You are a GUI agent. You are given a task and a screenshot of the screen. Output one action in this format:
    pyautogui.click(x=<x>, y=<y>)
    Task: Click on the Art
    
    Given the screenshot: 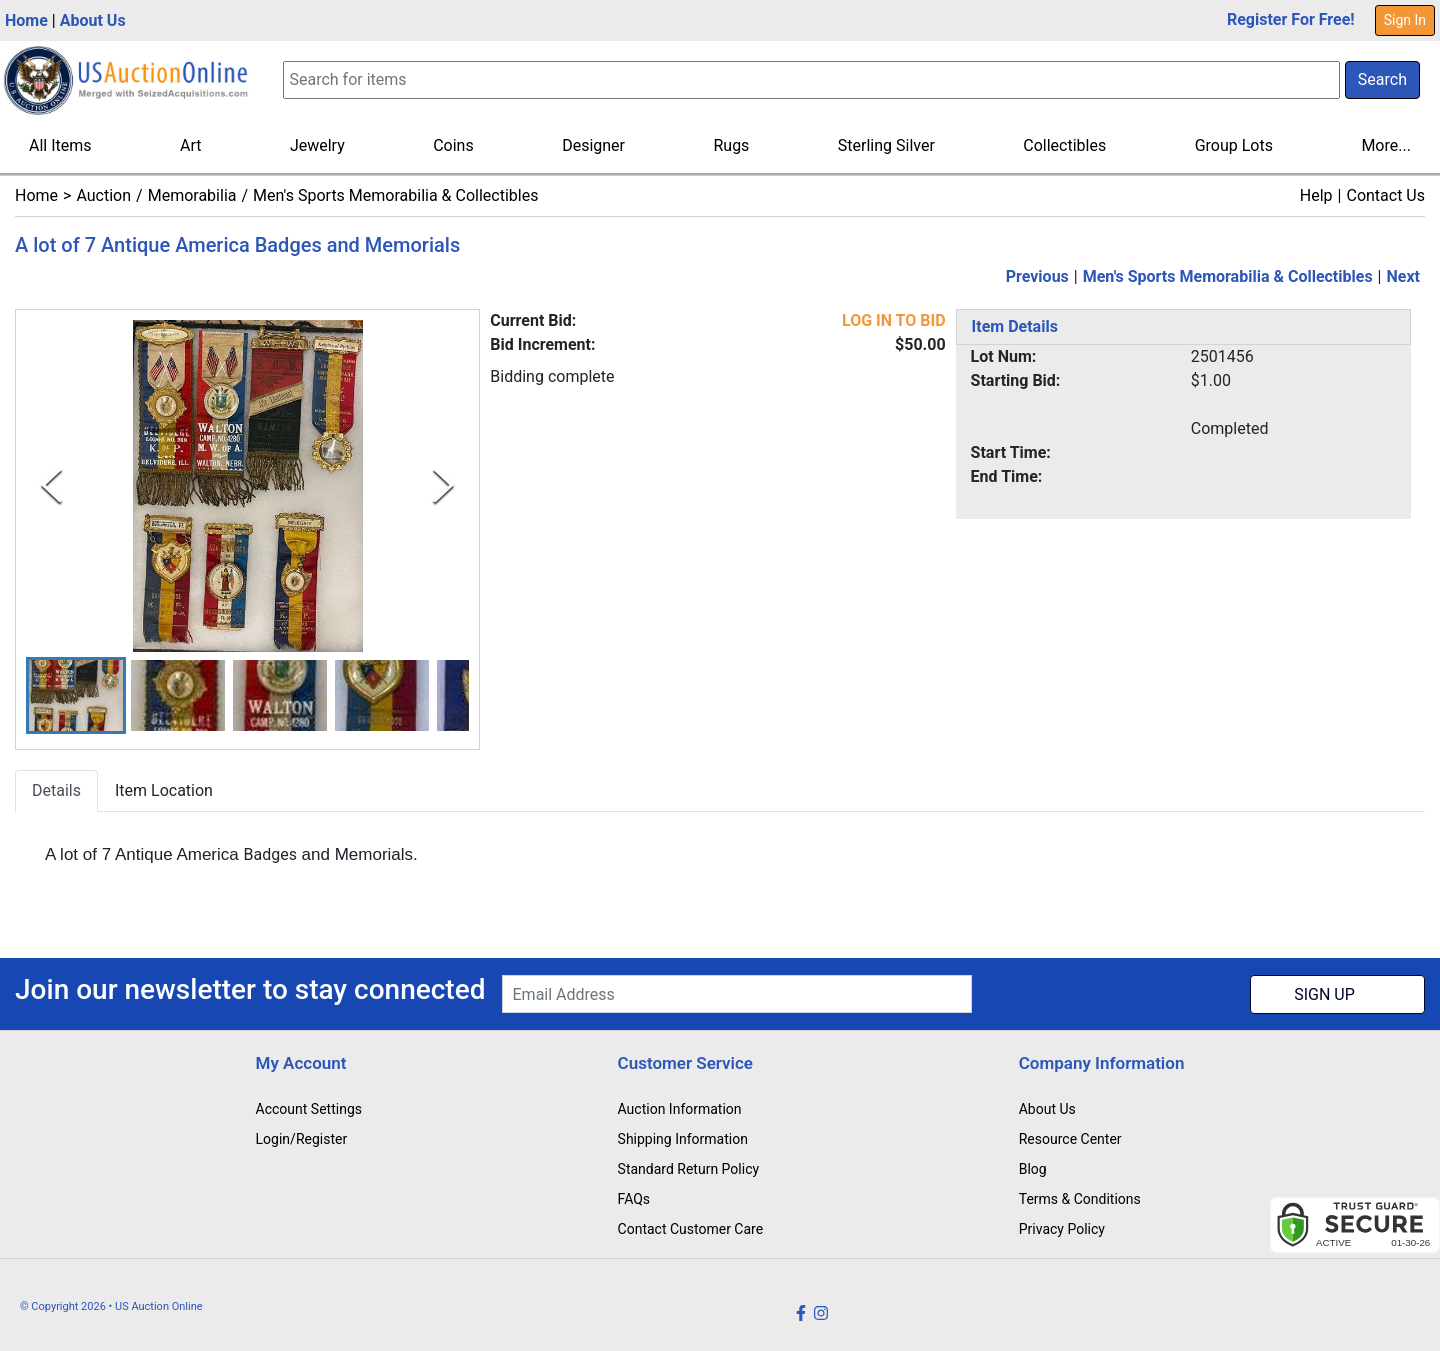 What is the action you would take?
    pyautogui.click(x=190, y=145)
    